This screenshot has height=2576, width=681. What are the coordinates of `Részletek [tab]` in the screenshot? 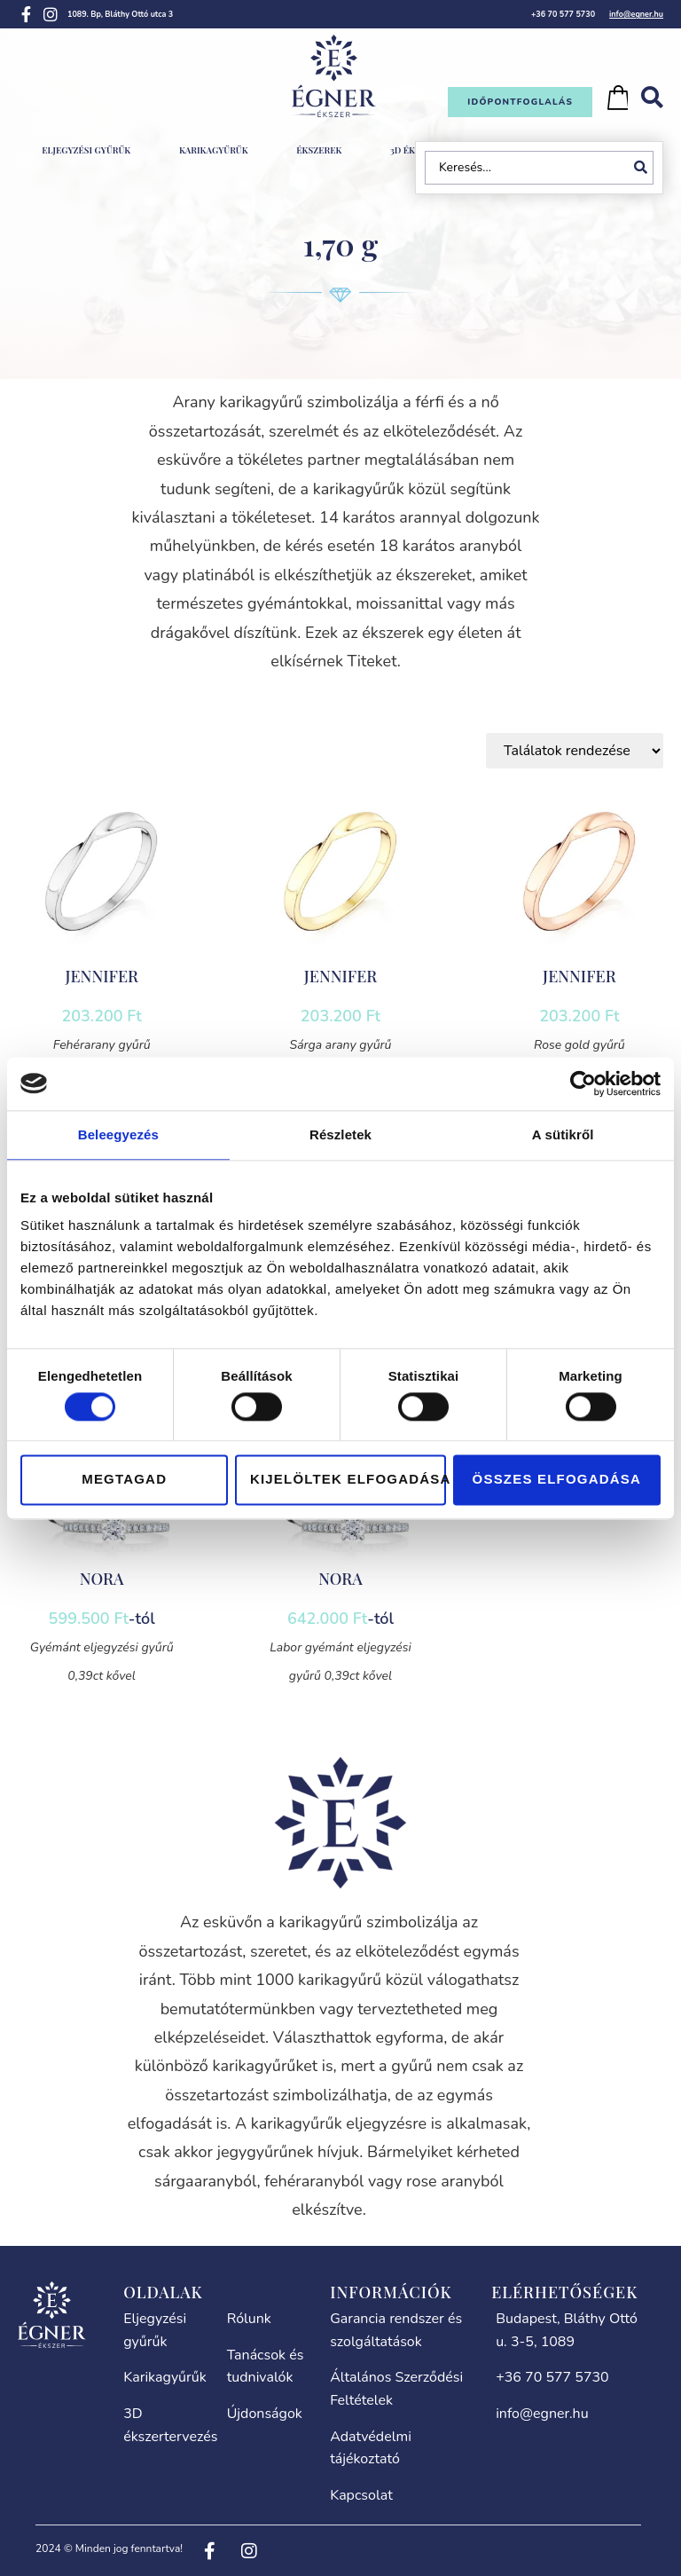 It's located at (340, 1134).